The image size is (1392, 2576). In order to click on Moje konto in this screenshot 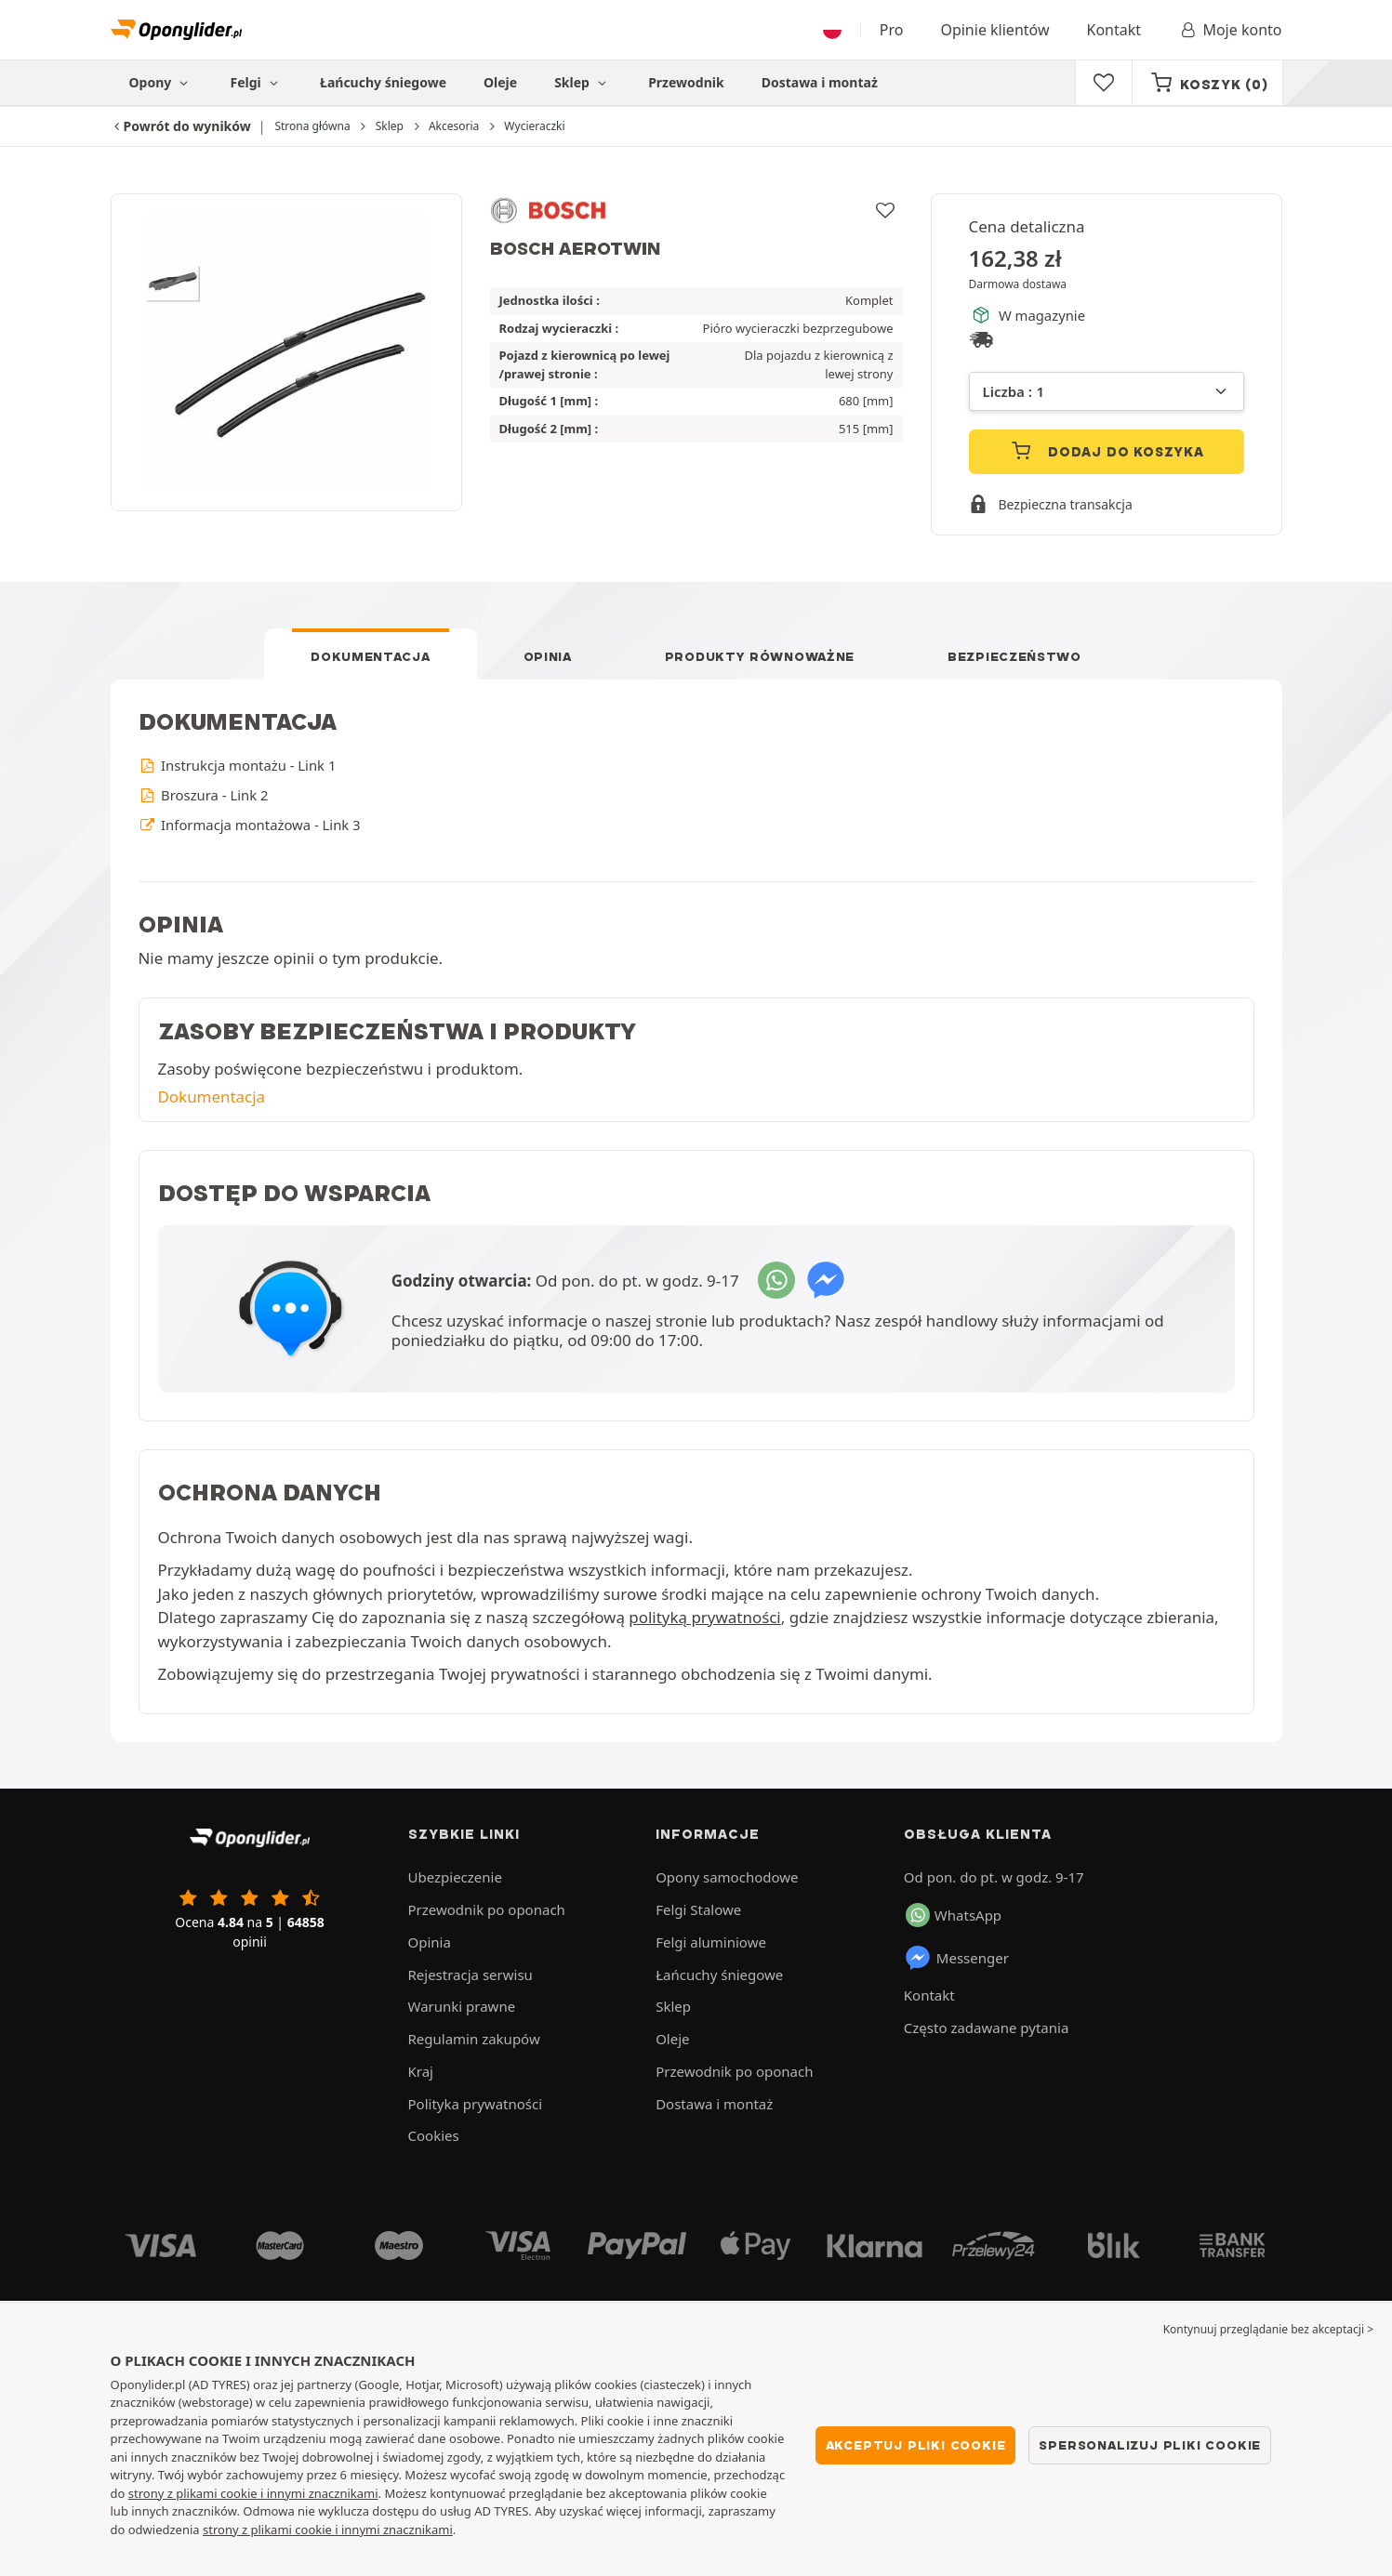, I will do `click(1229, 30)`.